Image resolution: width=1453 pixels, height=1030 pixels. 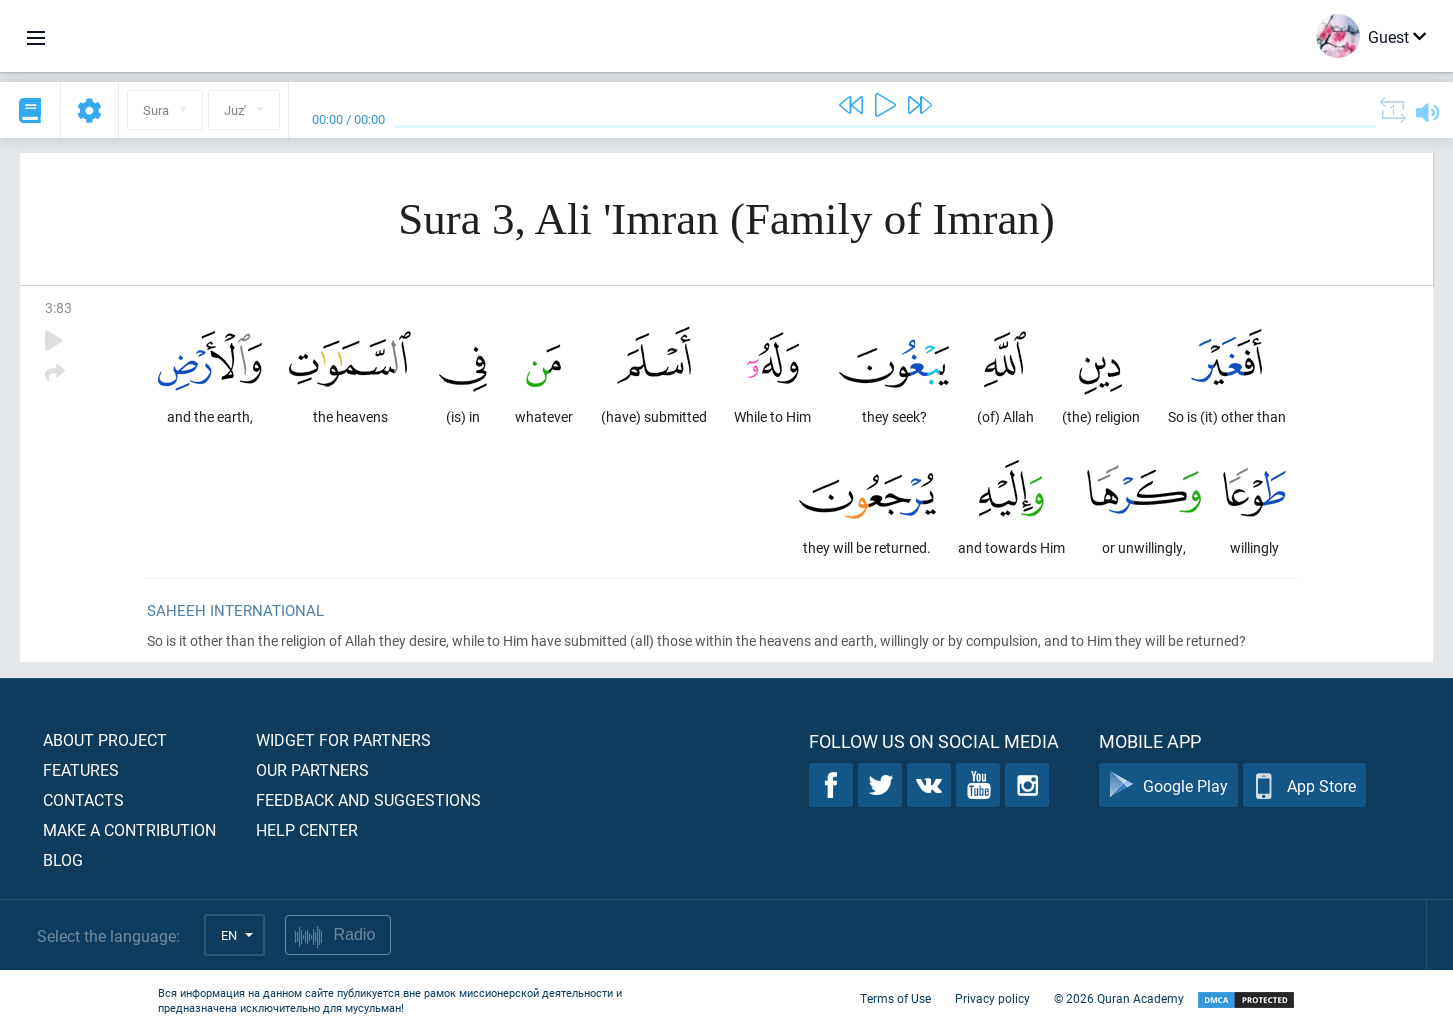 What do you see at coordinates (1168, 785) in the screenshot?
I see `Google Play` at bounding box center [1168, 785].